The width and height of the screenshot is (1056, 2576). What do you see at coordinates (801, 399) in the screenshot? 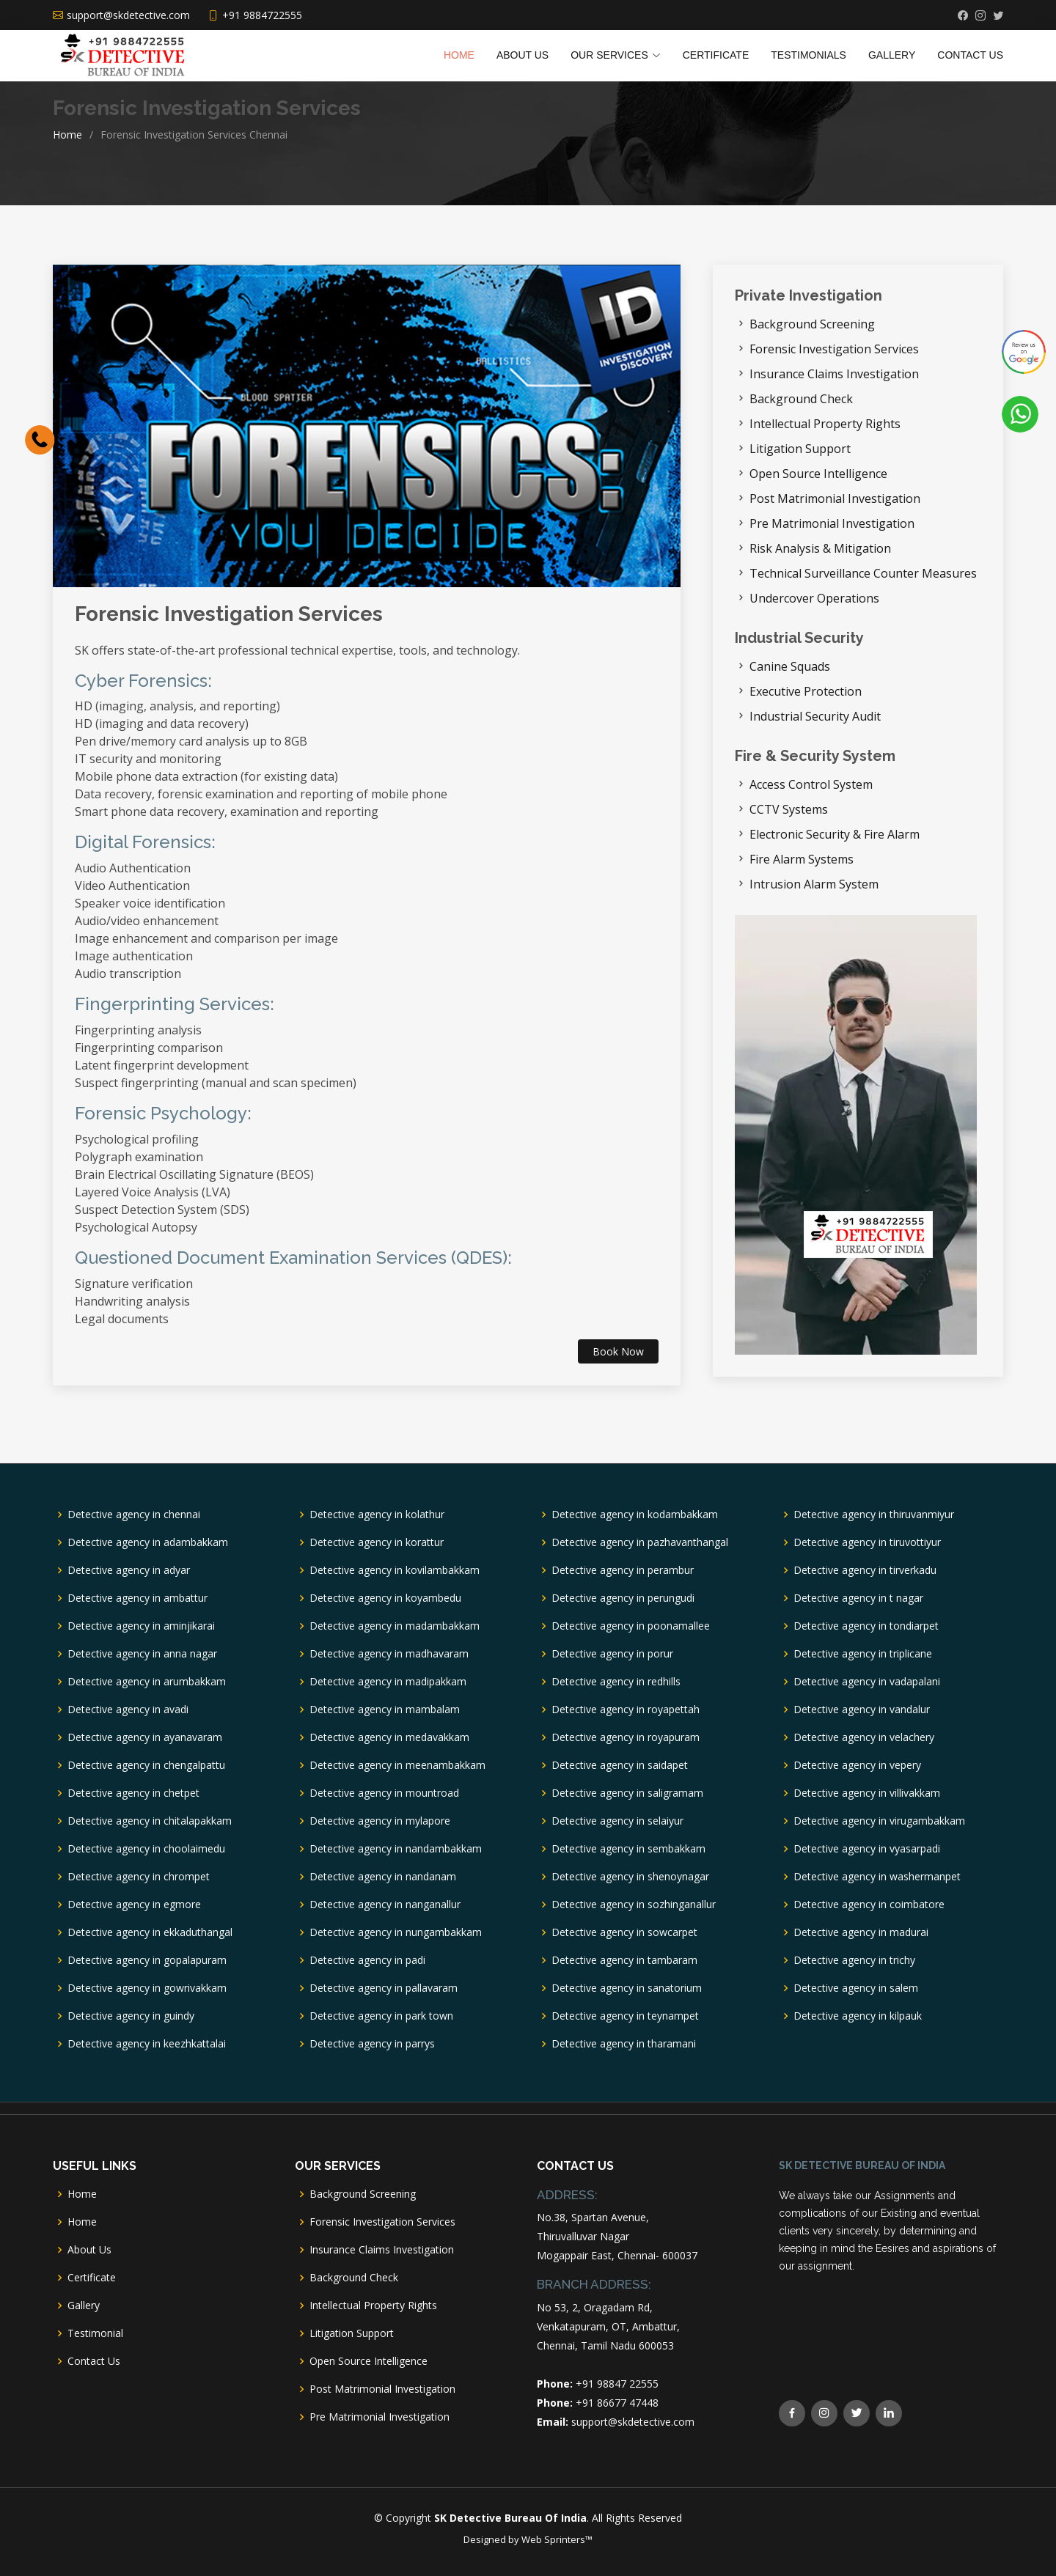
I see `Background Check` at bounding box center [801, 399].